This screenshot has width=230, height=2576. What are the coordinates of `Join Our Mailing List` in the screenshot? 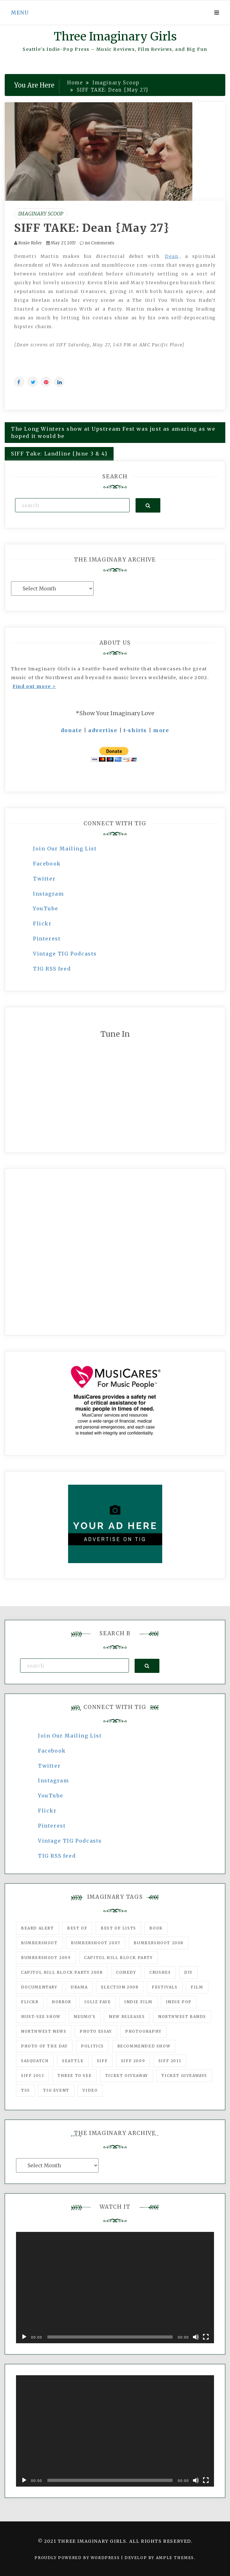 It's located at (65, 848).